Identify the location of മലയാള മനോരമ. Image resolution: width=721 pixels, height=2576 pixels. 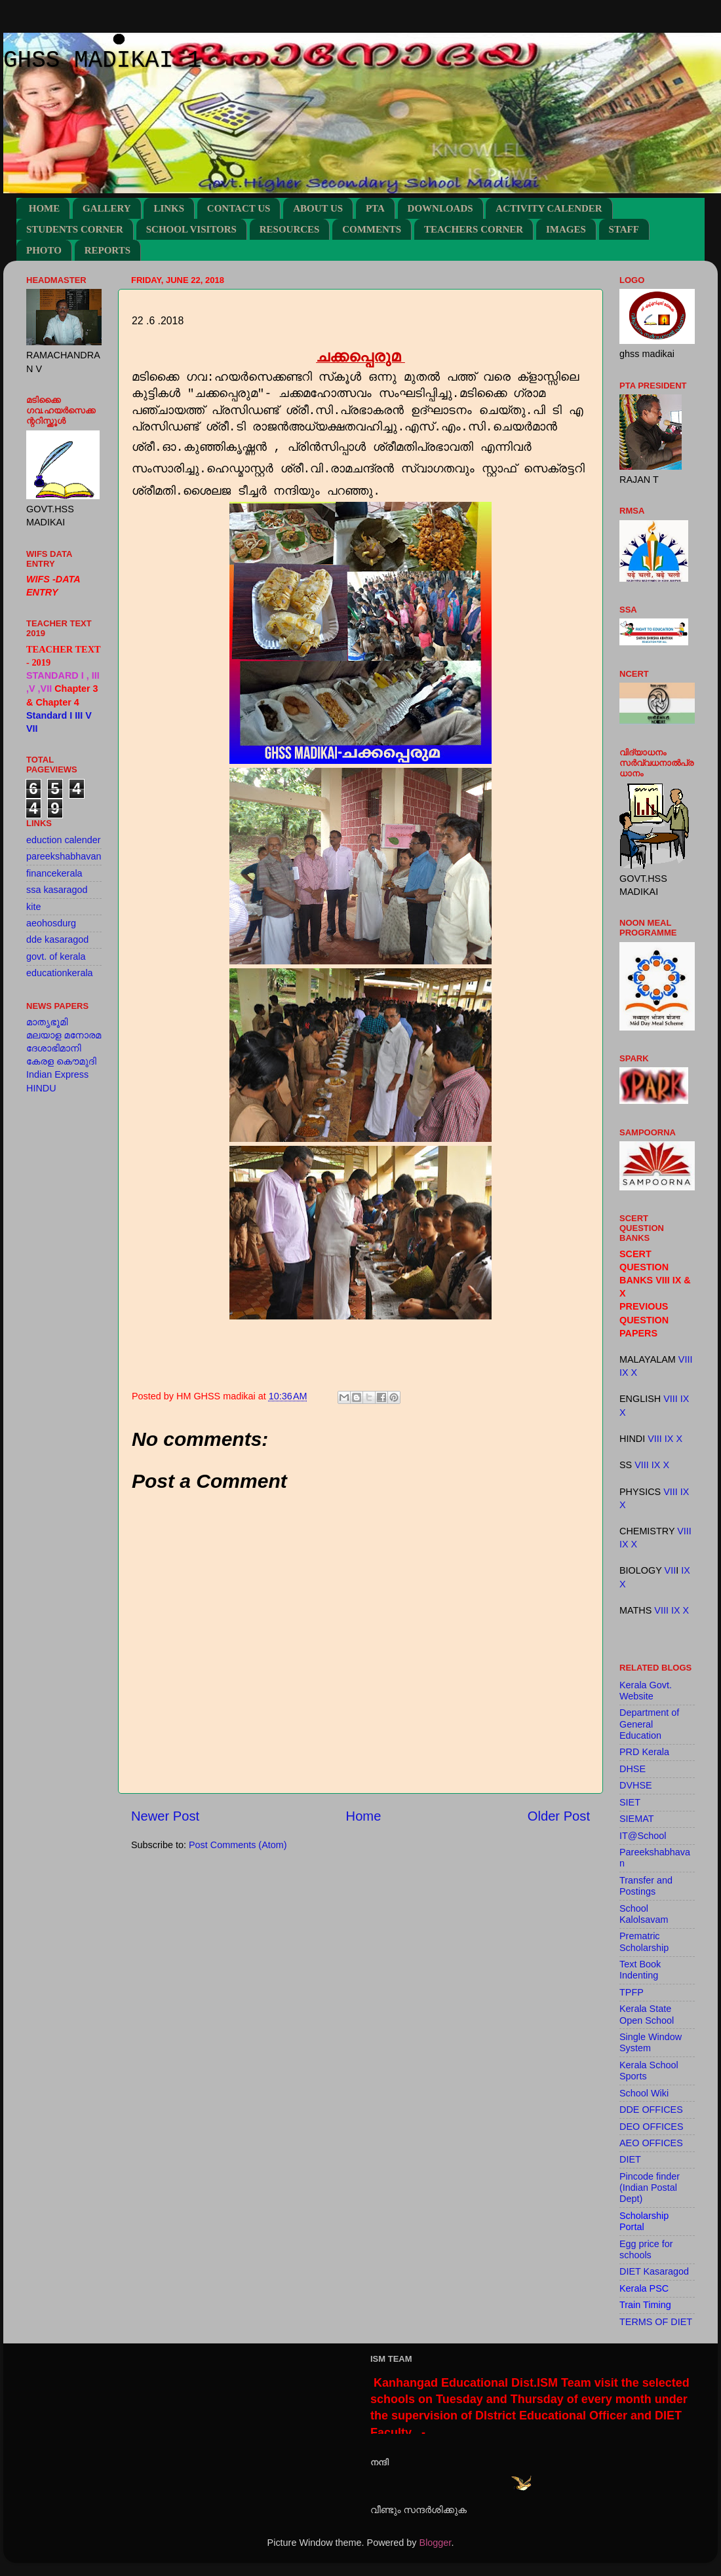
(63, 1035).